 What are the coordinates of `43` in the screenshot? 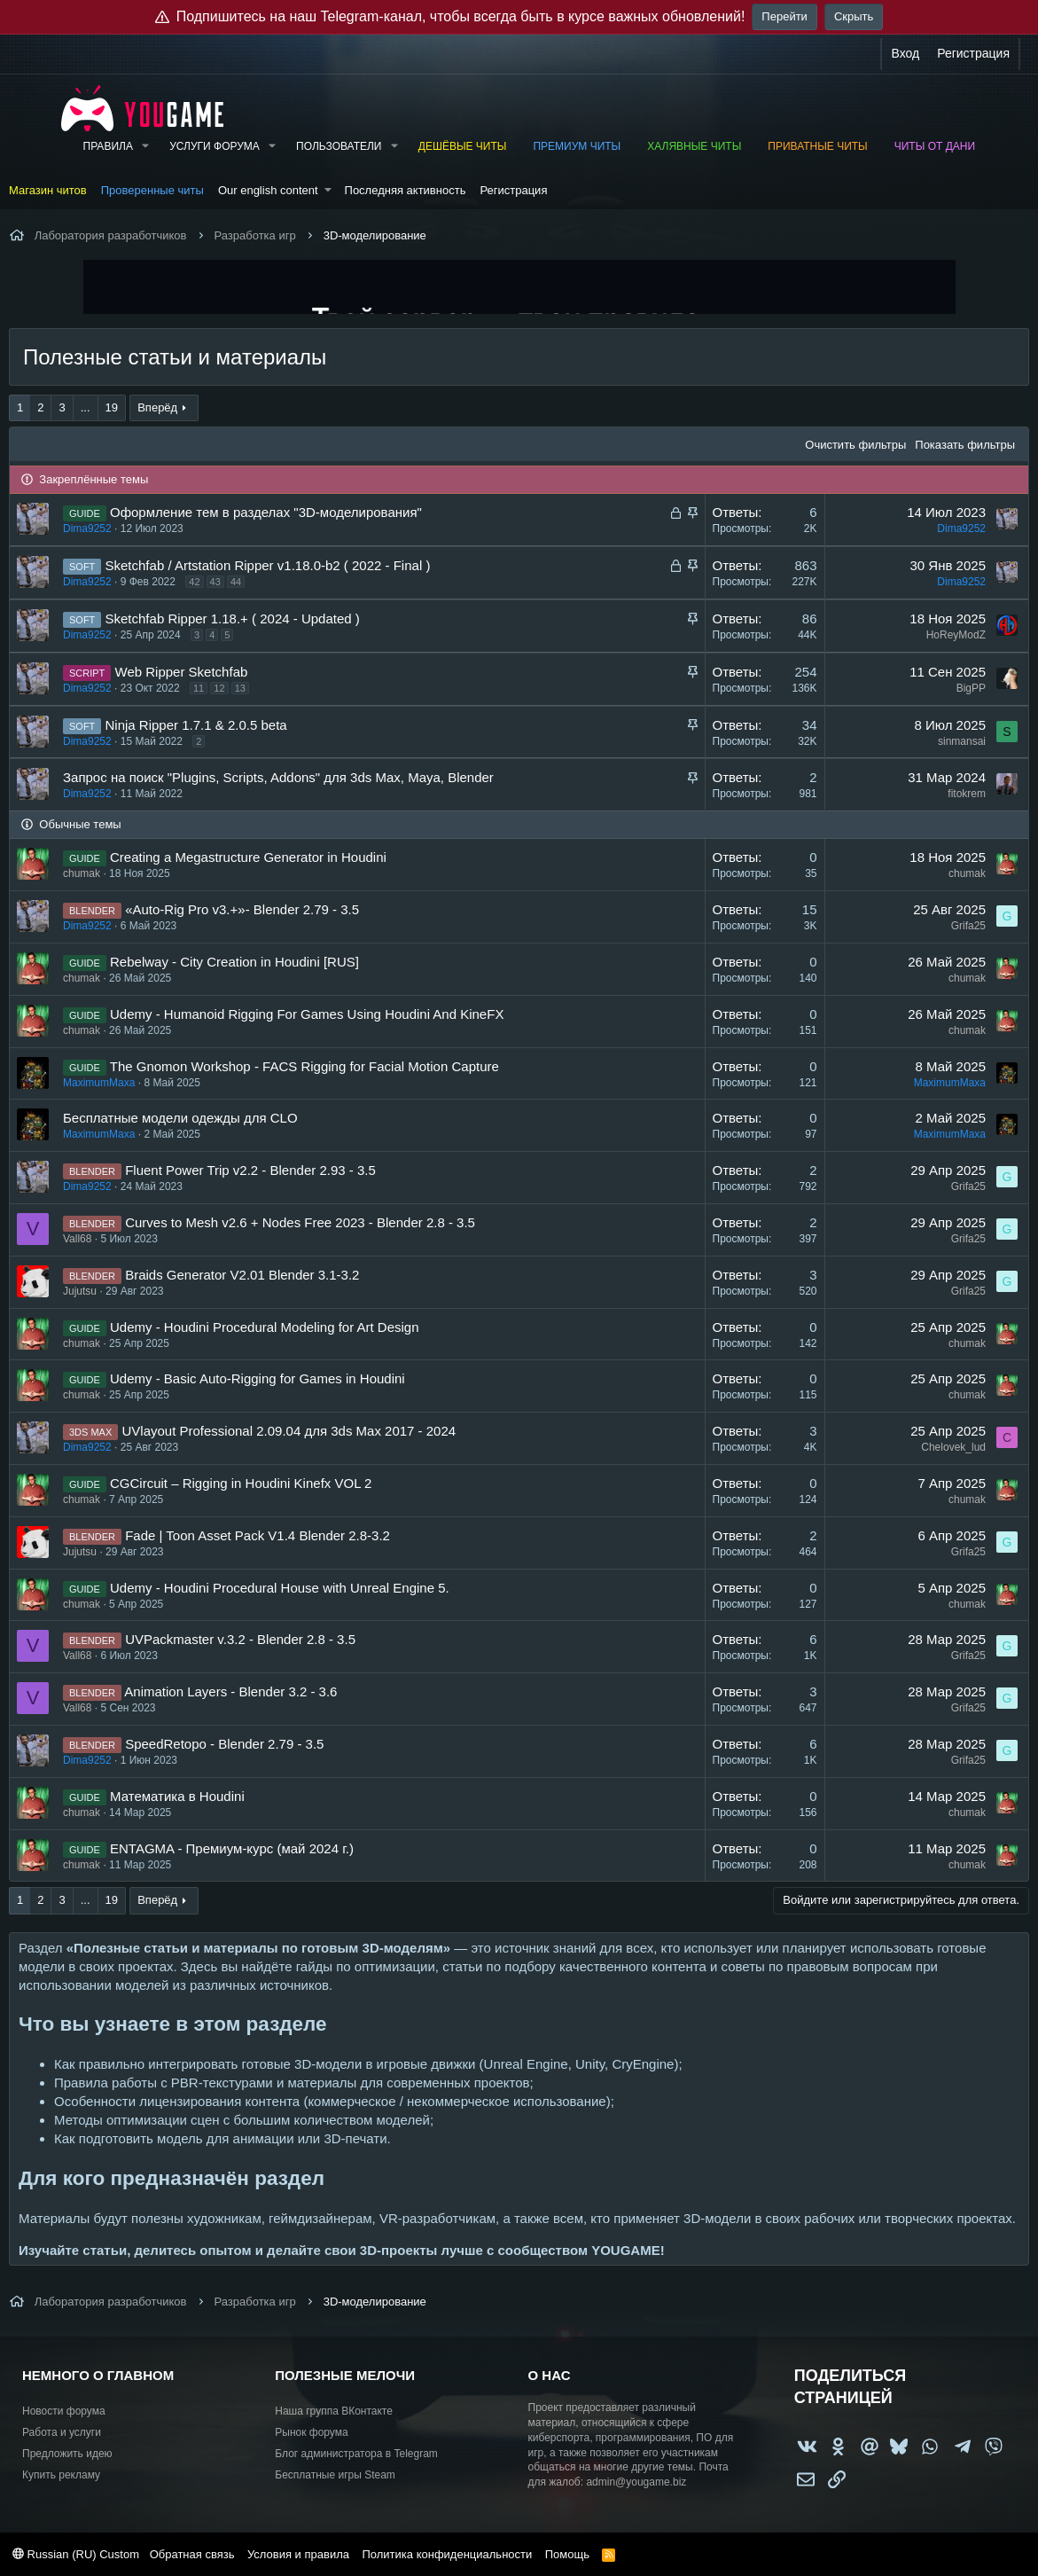 It's located at (215, 581).